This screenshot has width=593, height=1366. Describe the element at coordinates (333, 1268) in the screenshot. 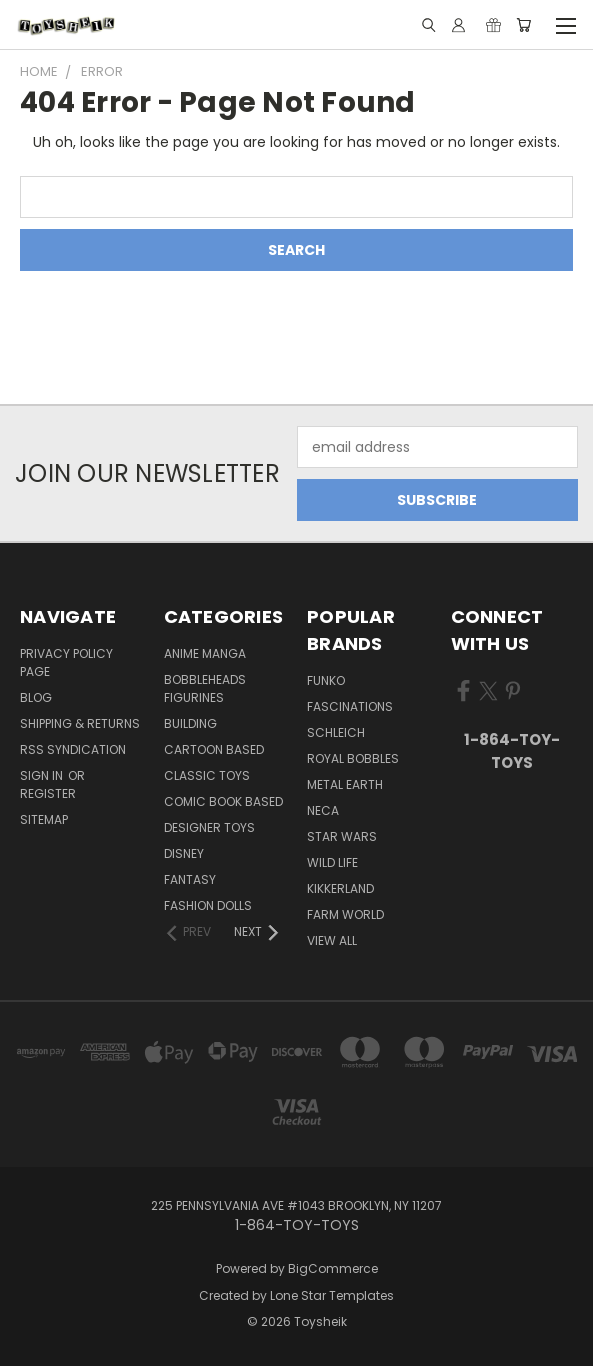

I see `BigCommerce` at that location.